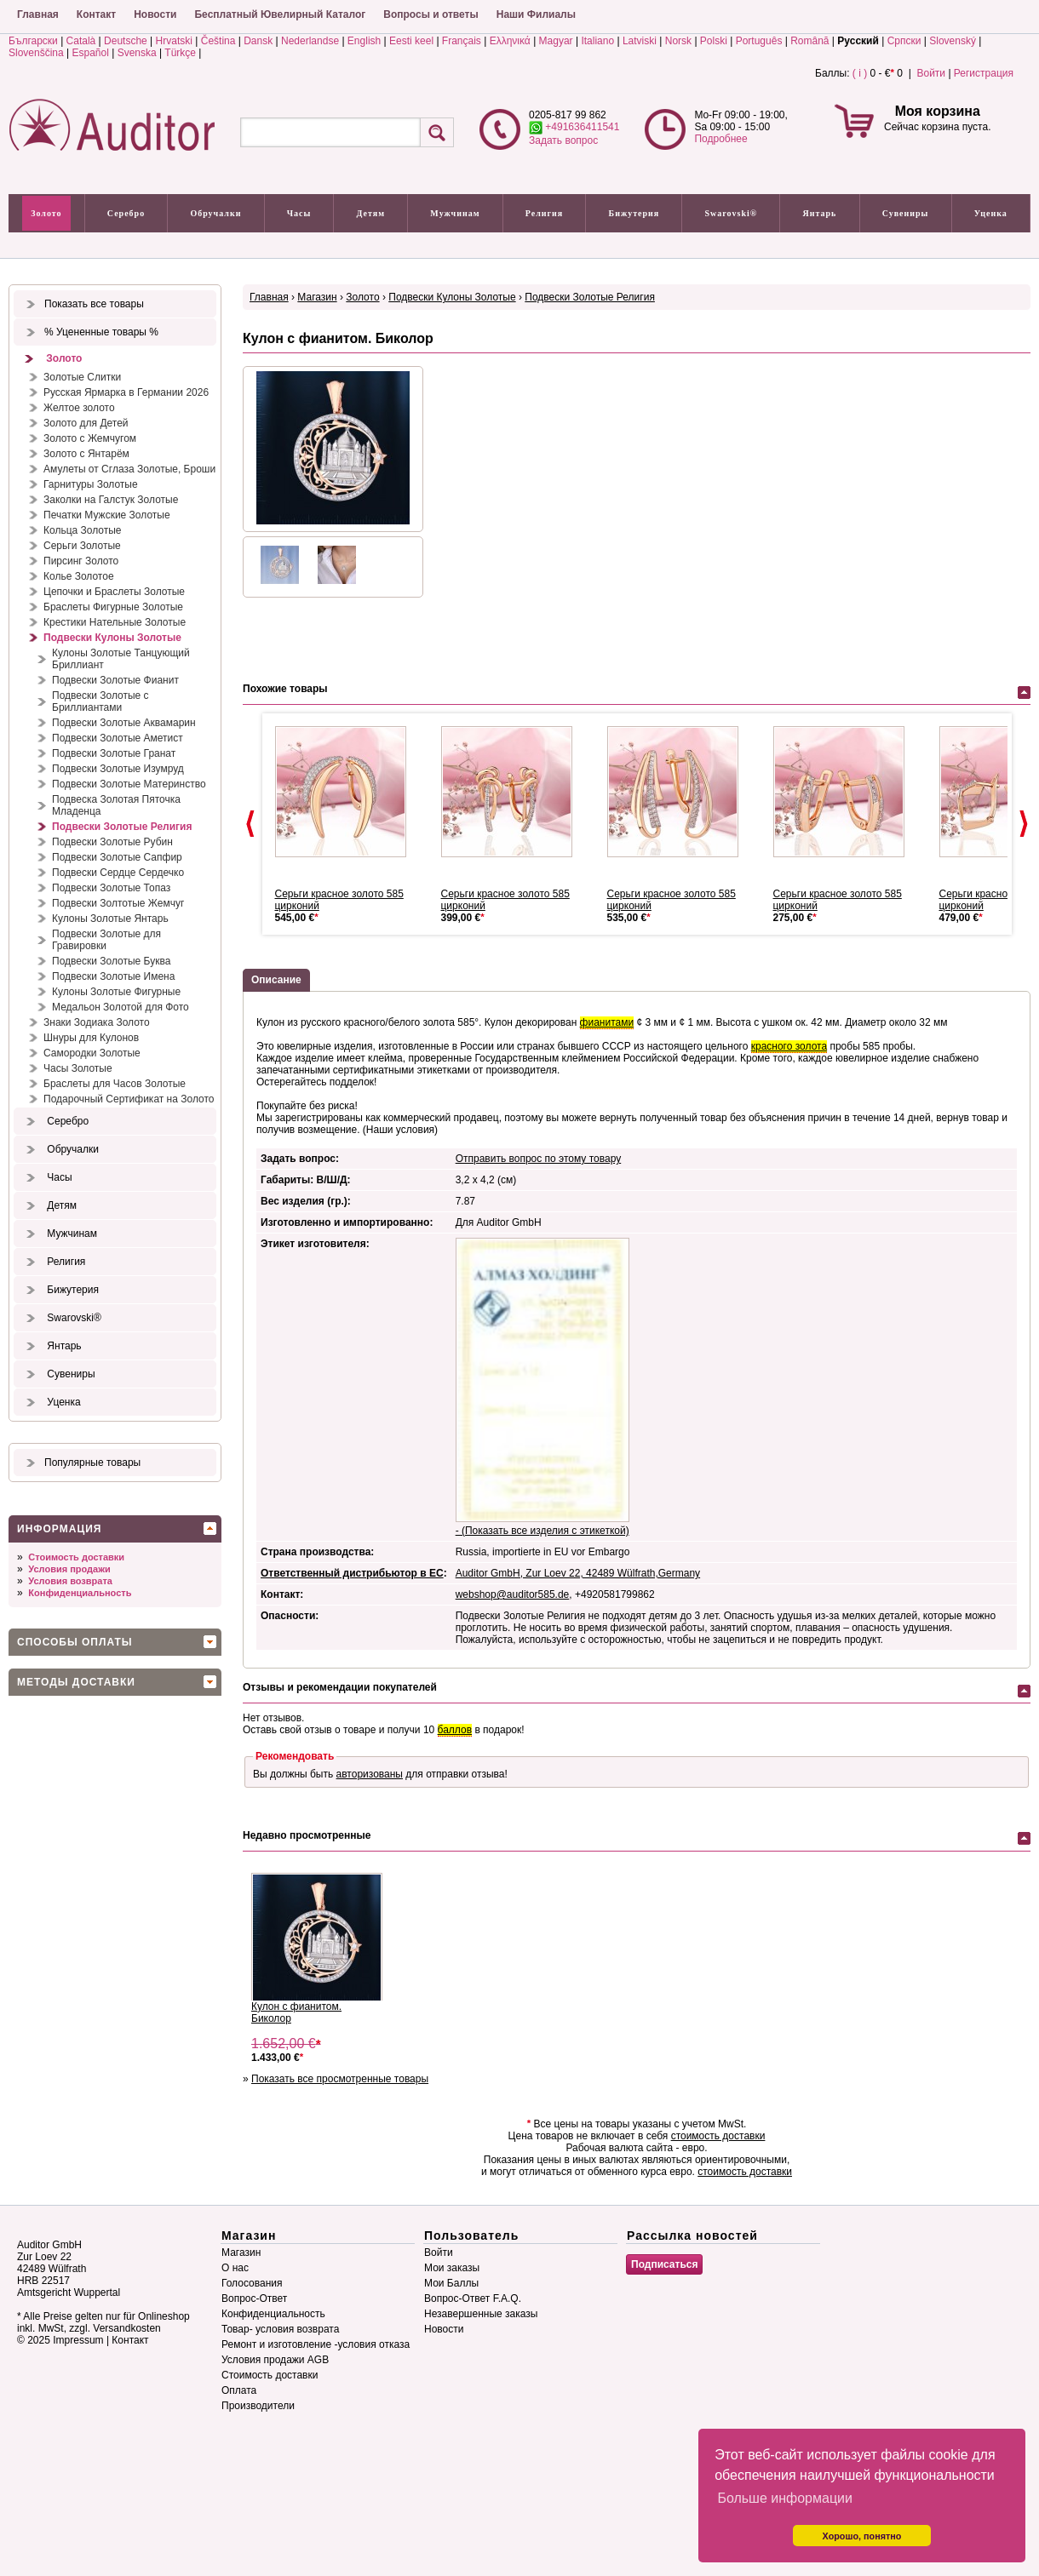 The width and height of the screenshot is (1039, 2576). What do you see at coordinates (820, 213) in the screenshot?
I see `Янтарь` at bounding box center [820, 213].